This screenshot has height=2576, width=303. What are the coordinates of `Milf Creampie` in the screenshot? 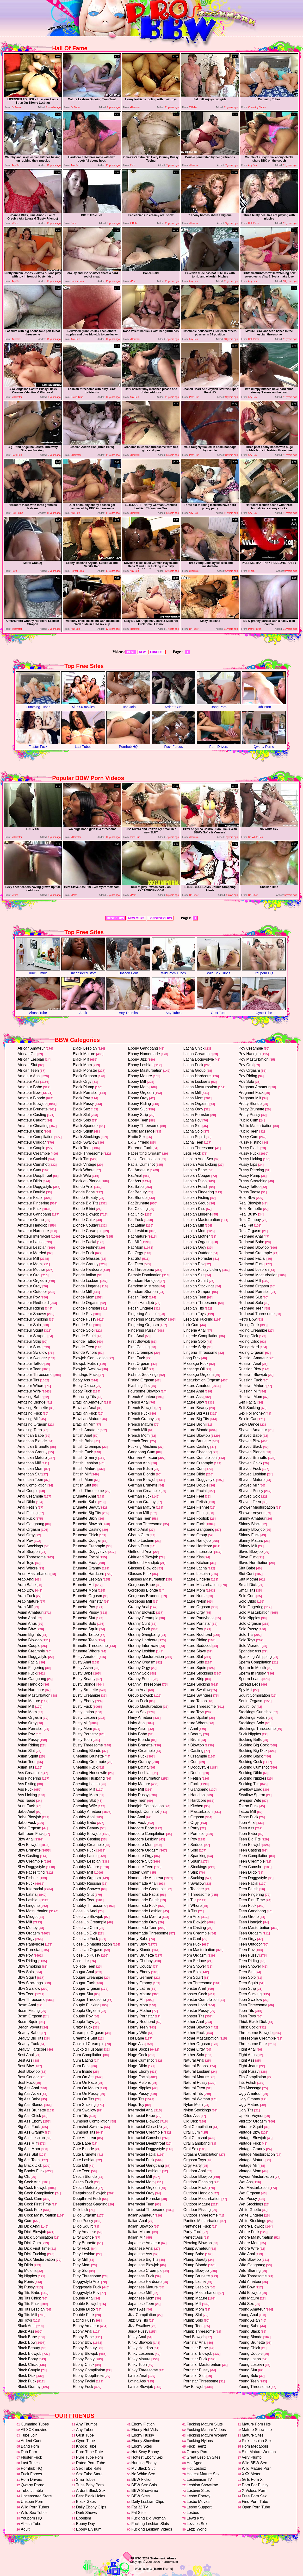 It's located at (195, 1756).